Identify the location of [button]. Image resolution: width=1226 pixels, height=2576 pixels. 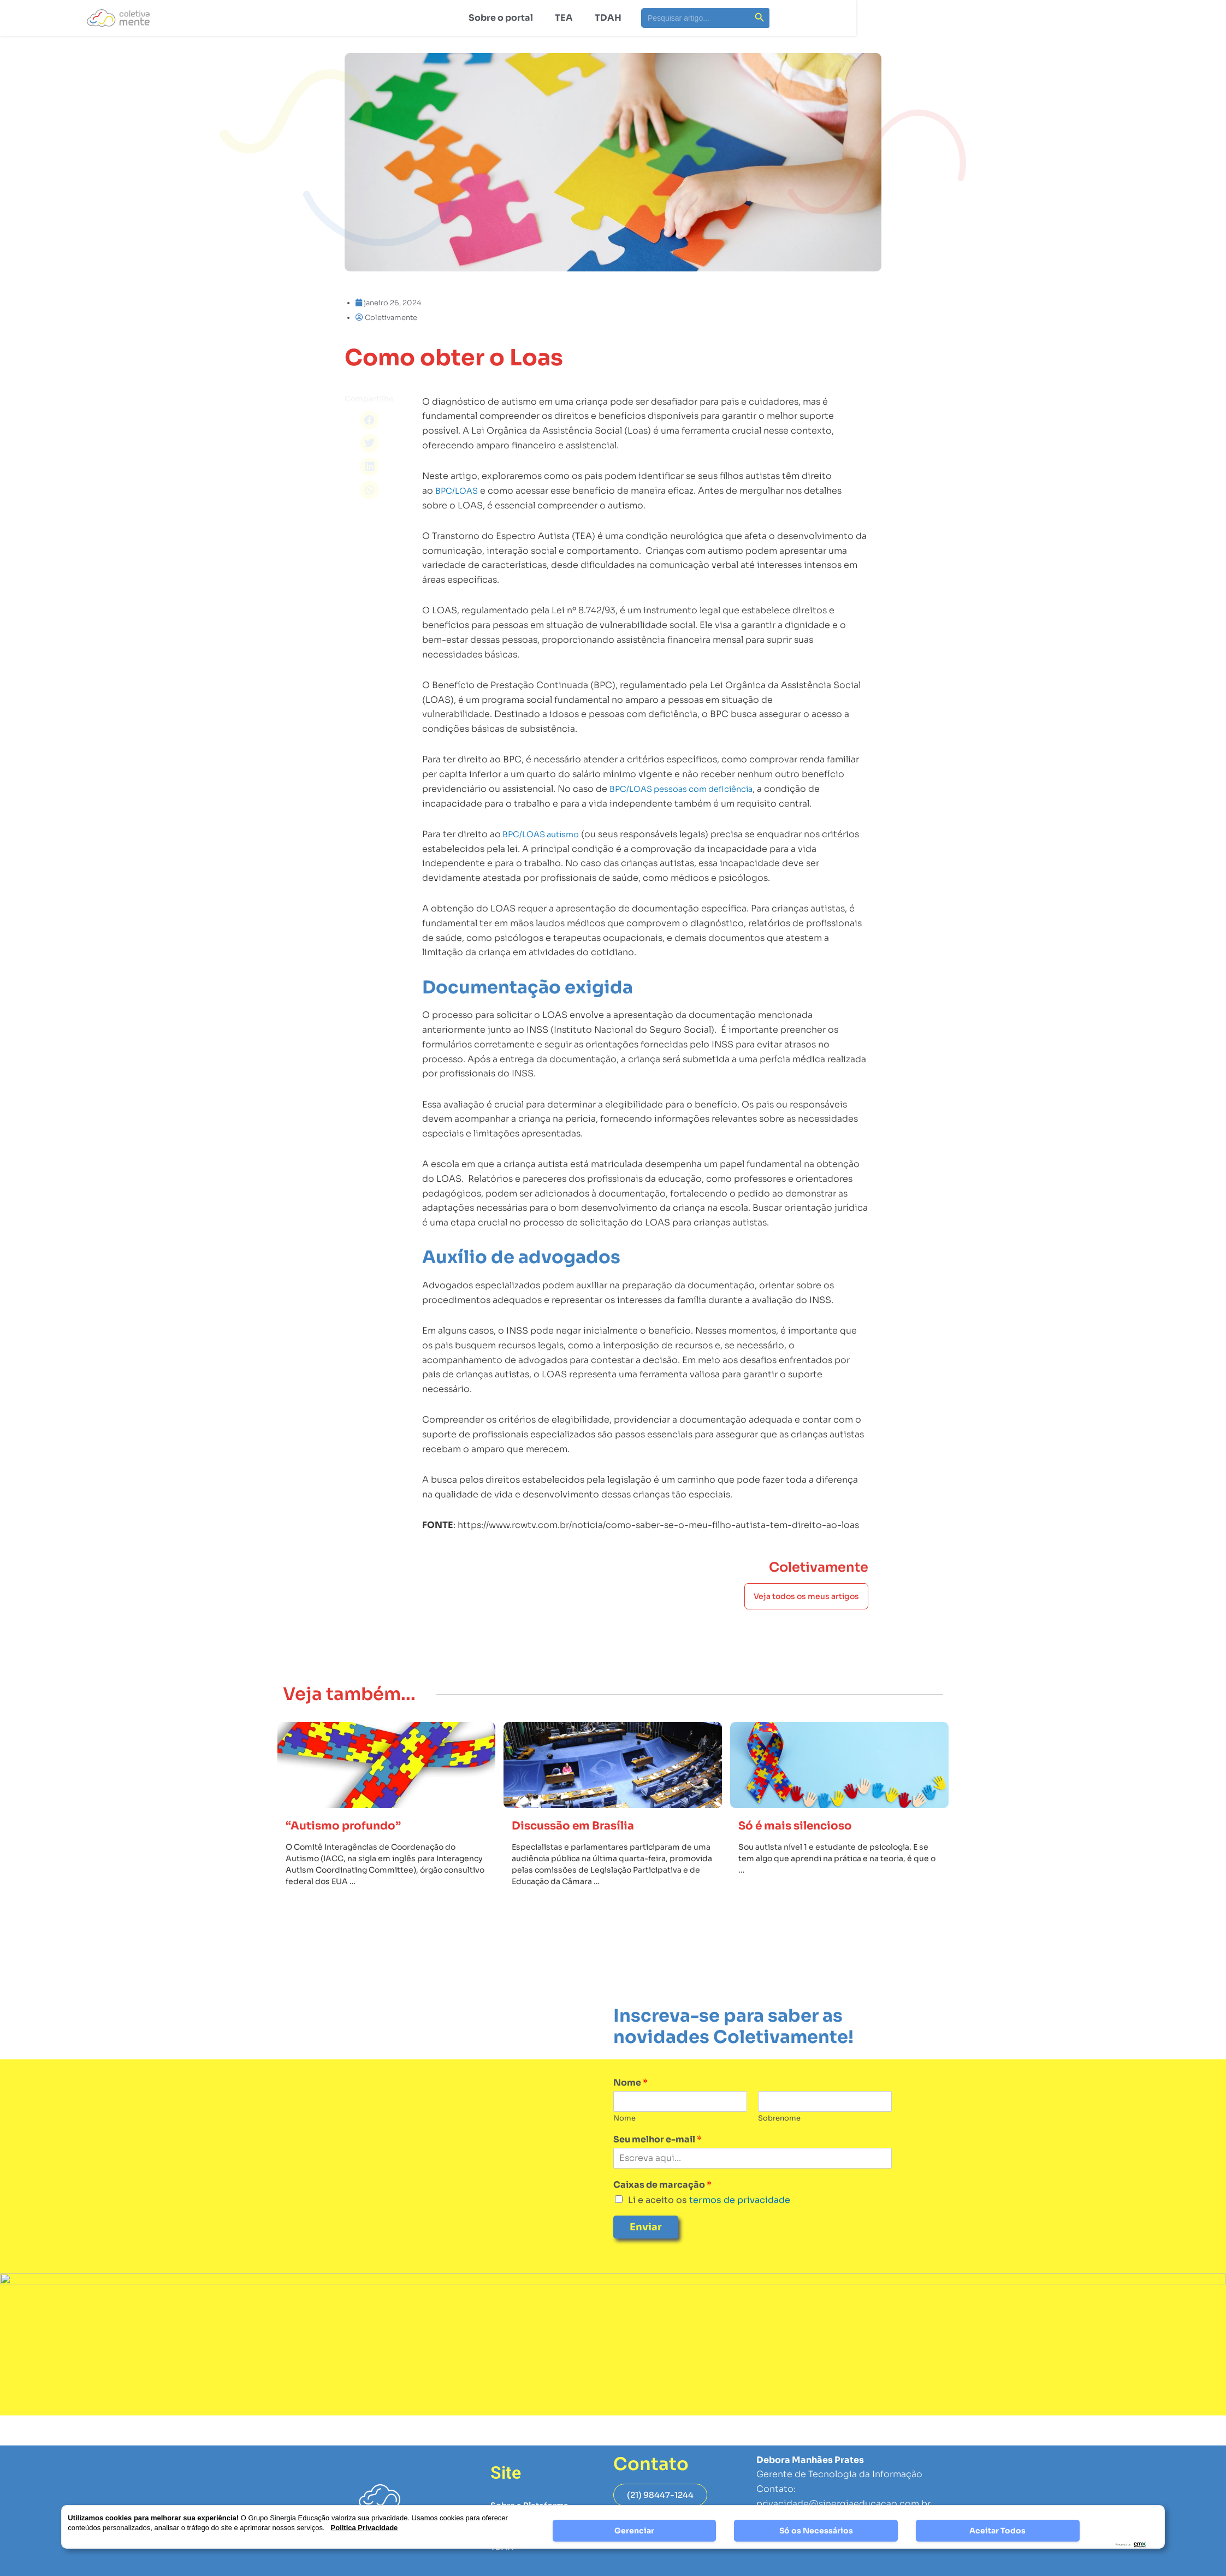
(369, 420).